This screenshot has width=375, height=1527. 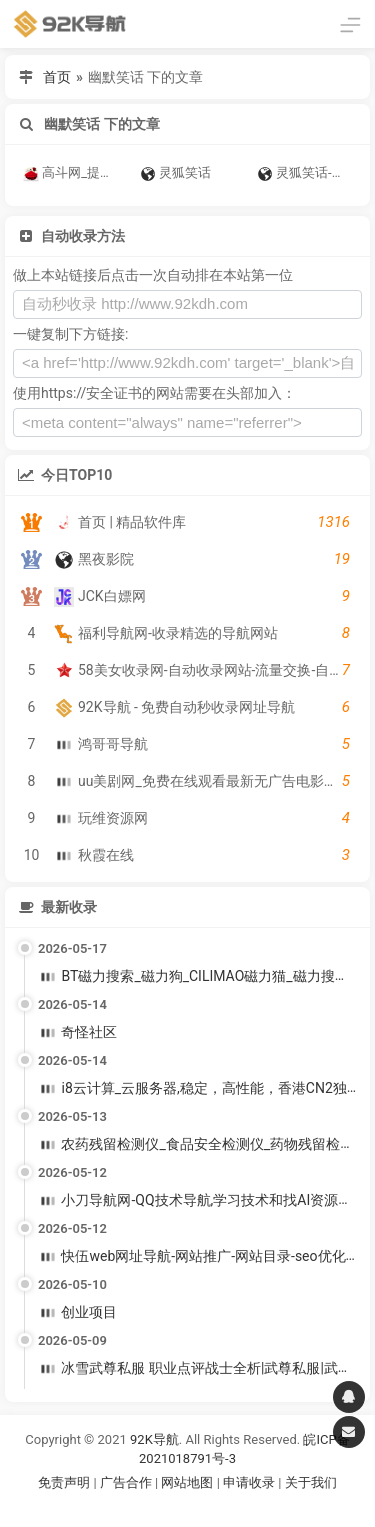 I want to click on 谷歌账号, so click(x=147, y=1507).